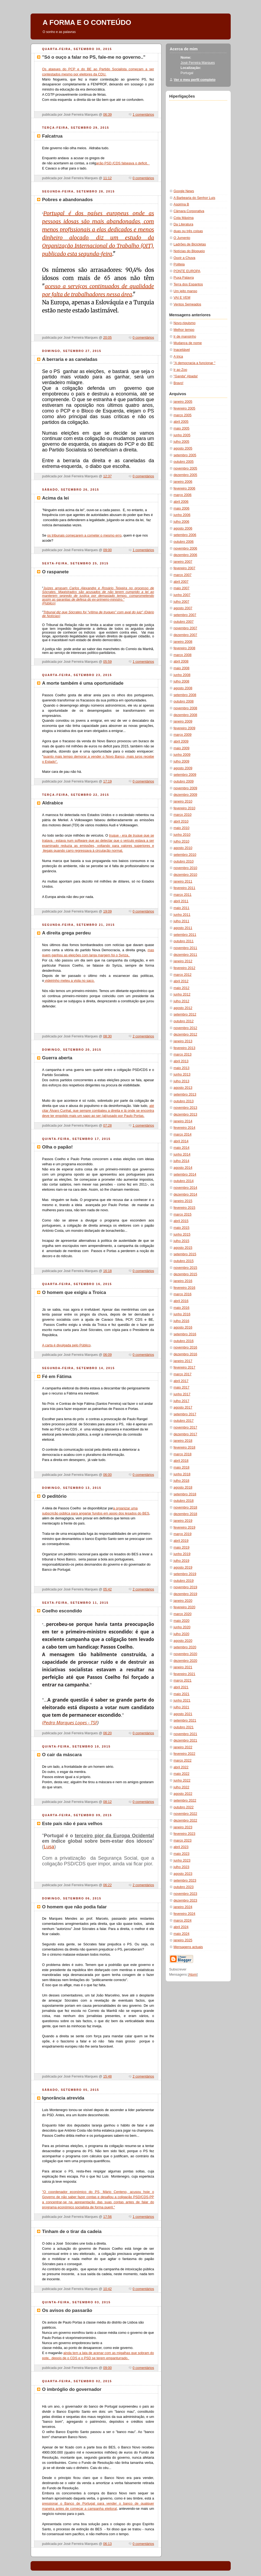 The height and width of the screenshot is (2576, 261). I want to click on fevereiro 2024, so click(185, 1914).